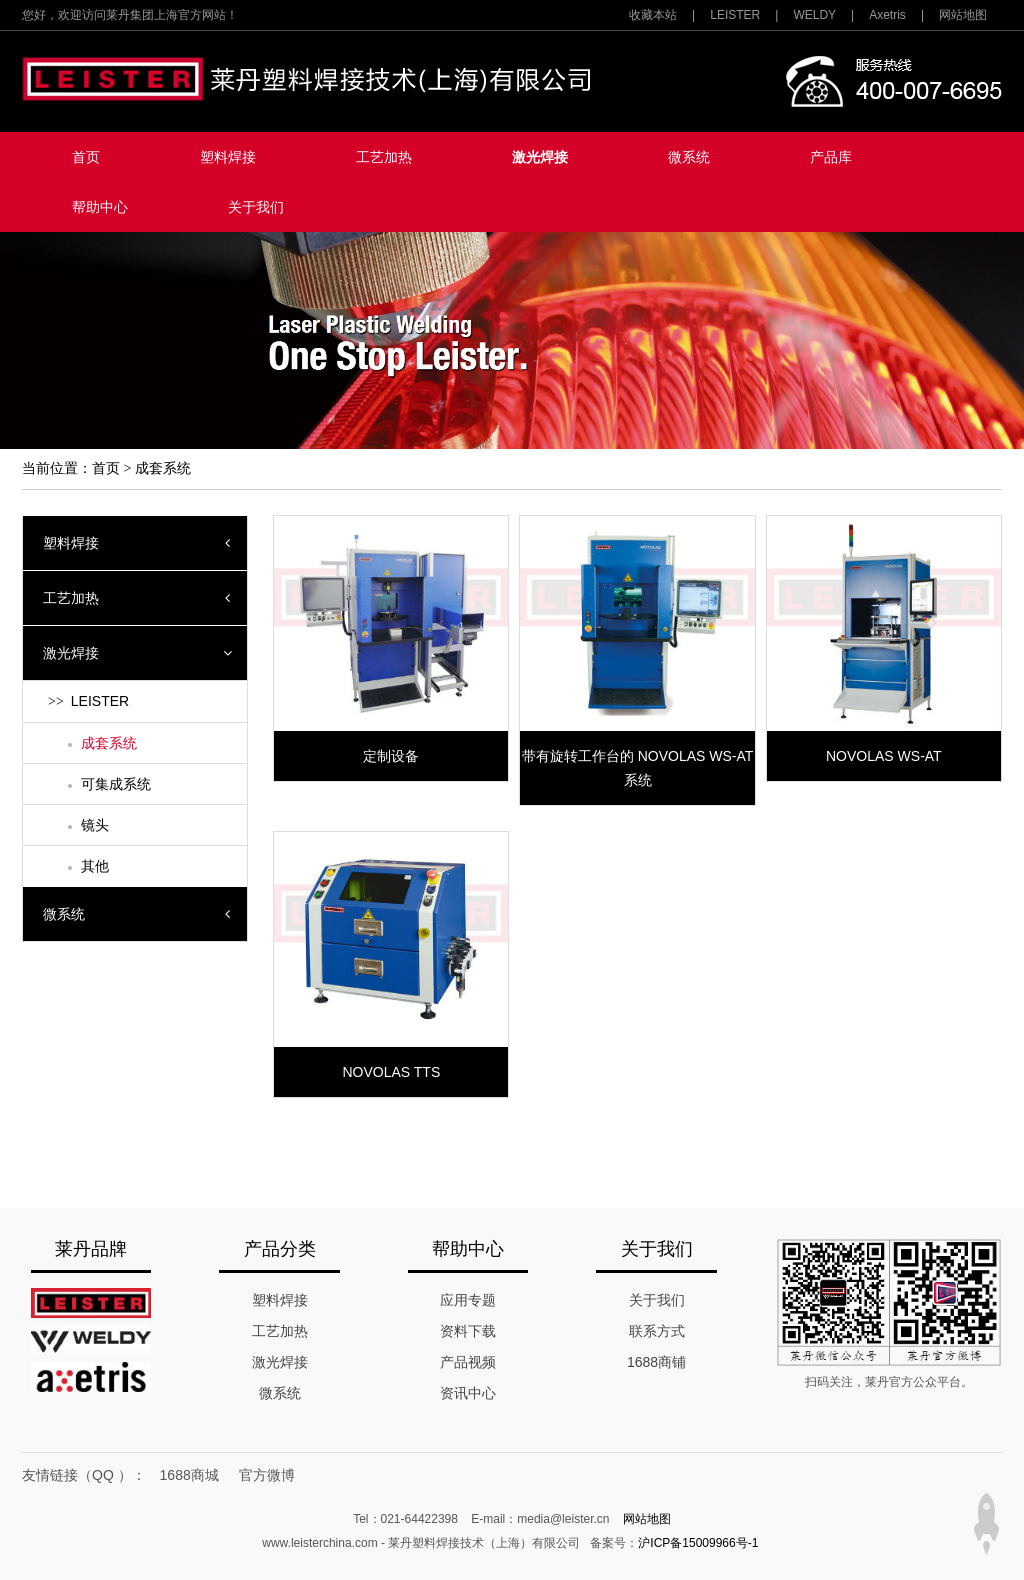  I want to click on 可集成系统, so click(116, 784).